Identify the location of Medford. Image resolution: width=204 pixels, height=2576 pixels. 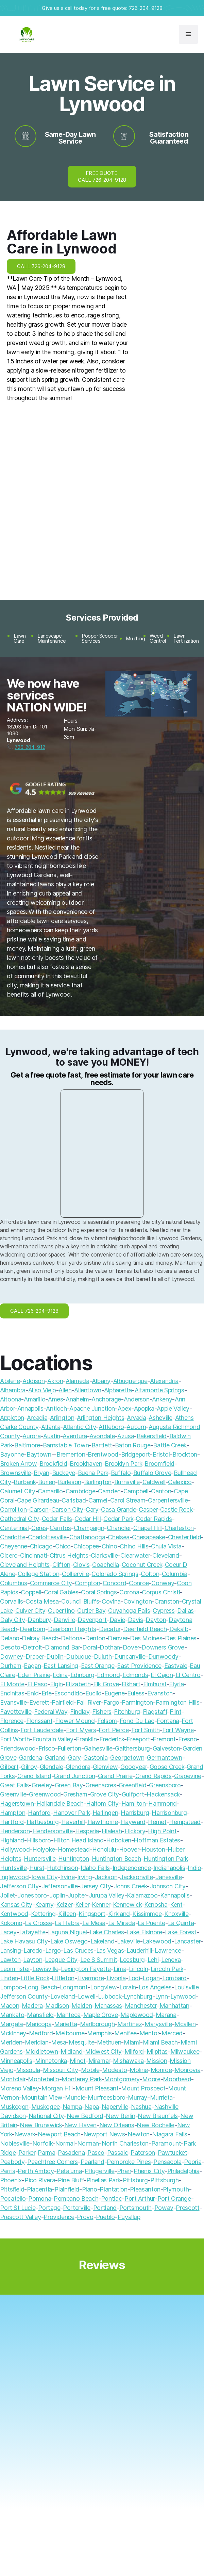
(41, 2033).